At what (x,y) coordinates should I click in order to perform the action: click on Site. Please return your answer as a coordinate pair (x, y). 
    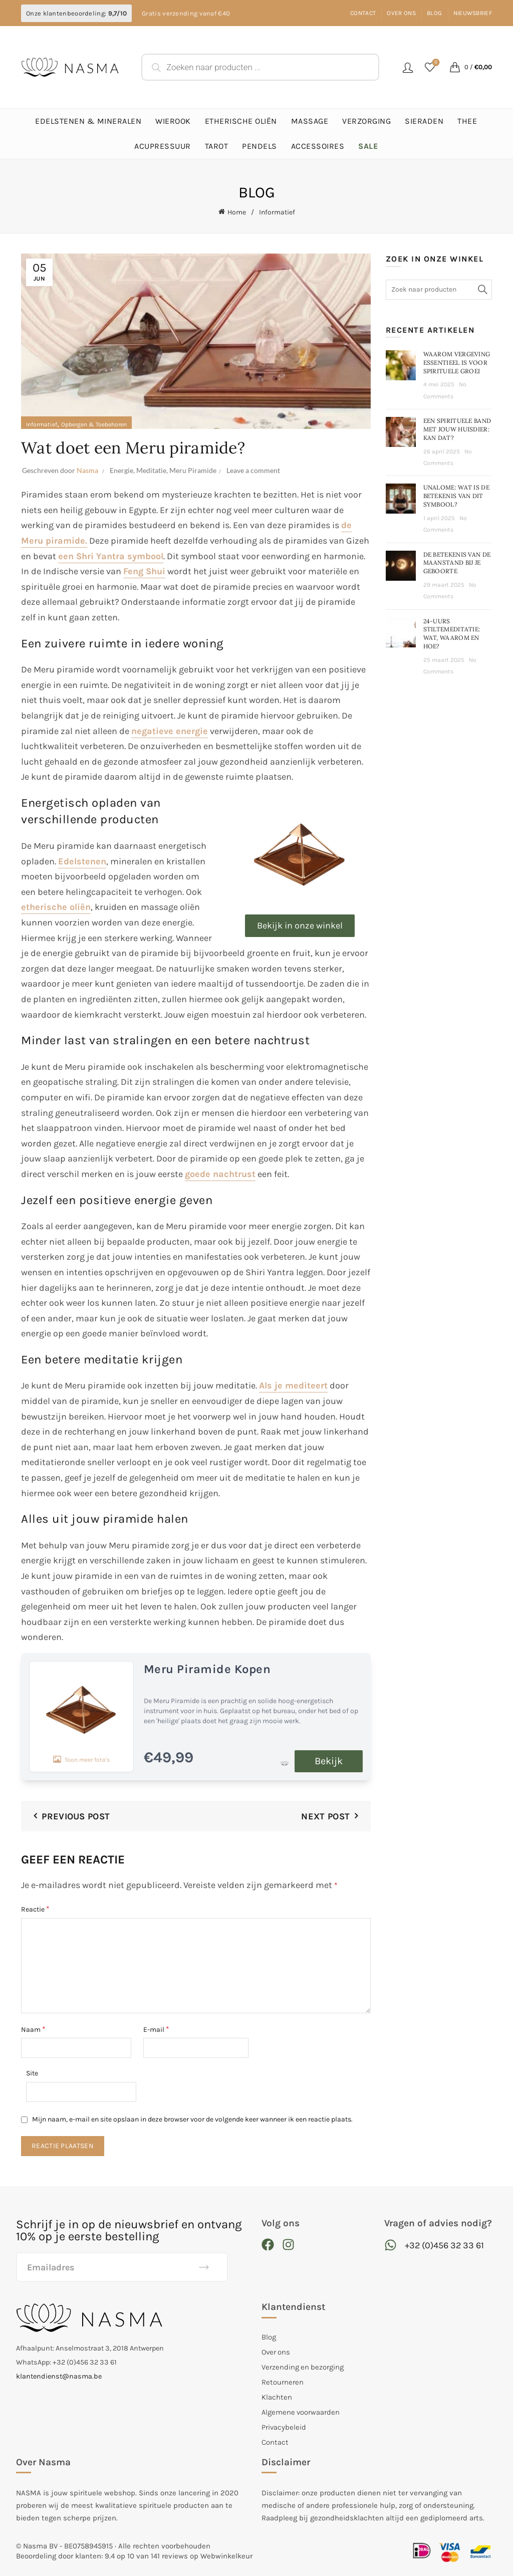
    Looking at the image, I should click on (32, 2073).